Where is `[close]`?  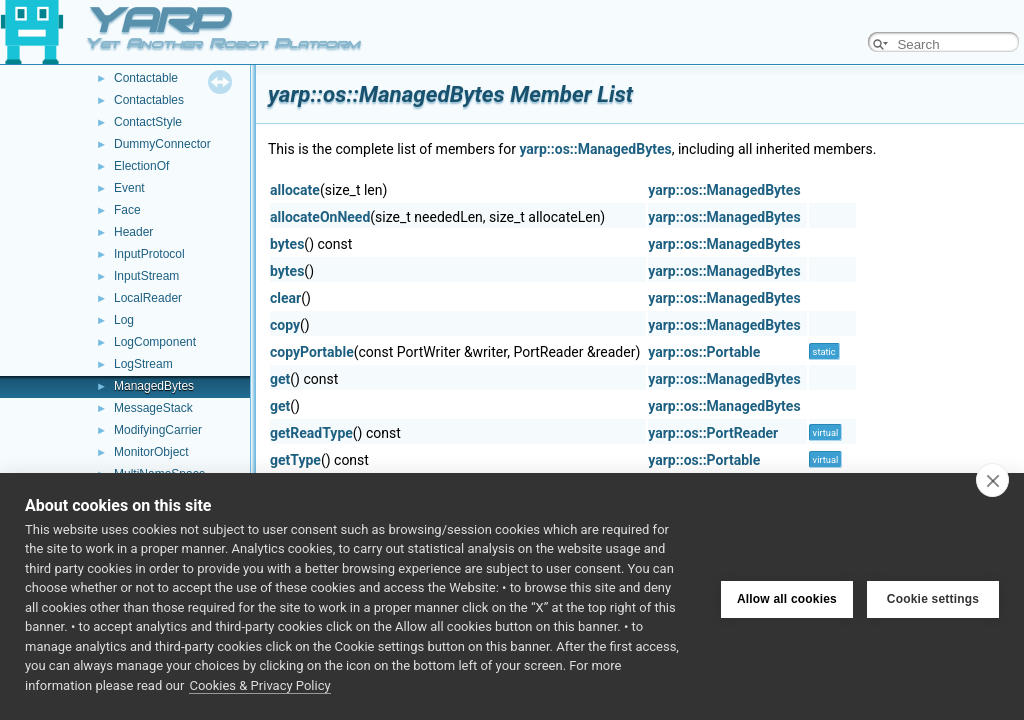 [close] is located at coordinates (992, 480).